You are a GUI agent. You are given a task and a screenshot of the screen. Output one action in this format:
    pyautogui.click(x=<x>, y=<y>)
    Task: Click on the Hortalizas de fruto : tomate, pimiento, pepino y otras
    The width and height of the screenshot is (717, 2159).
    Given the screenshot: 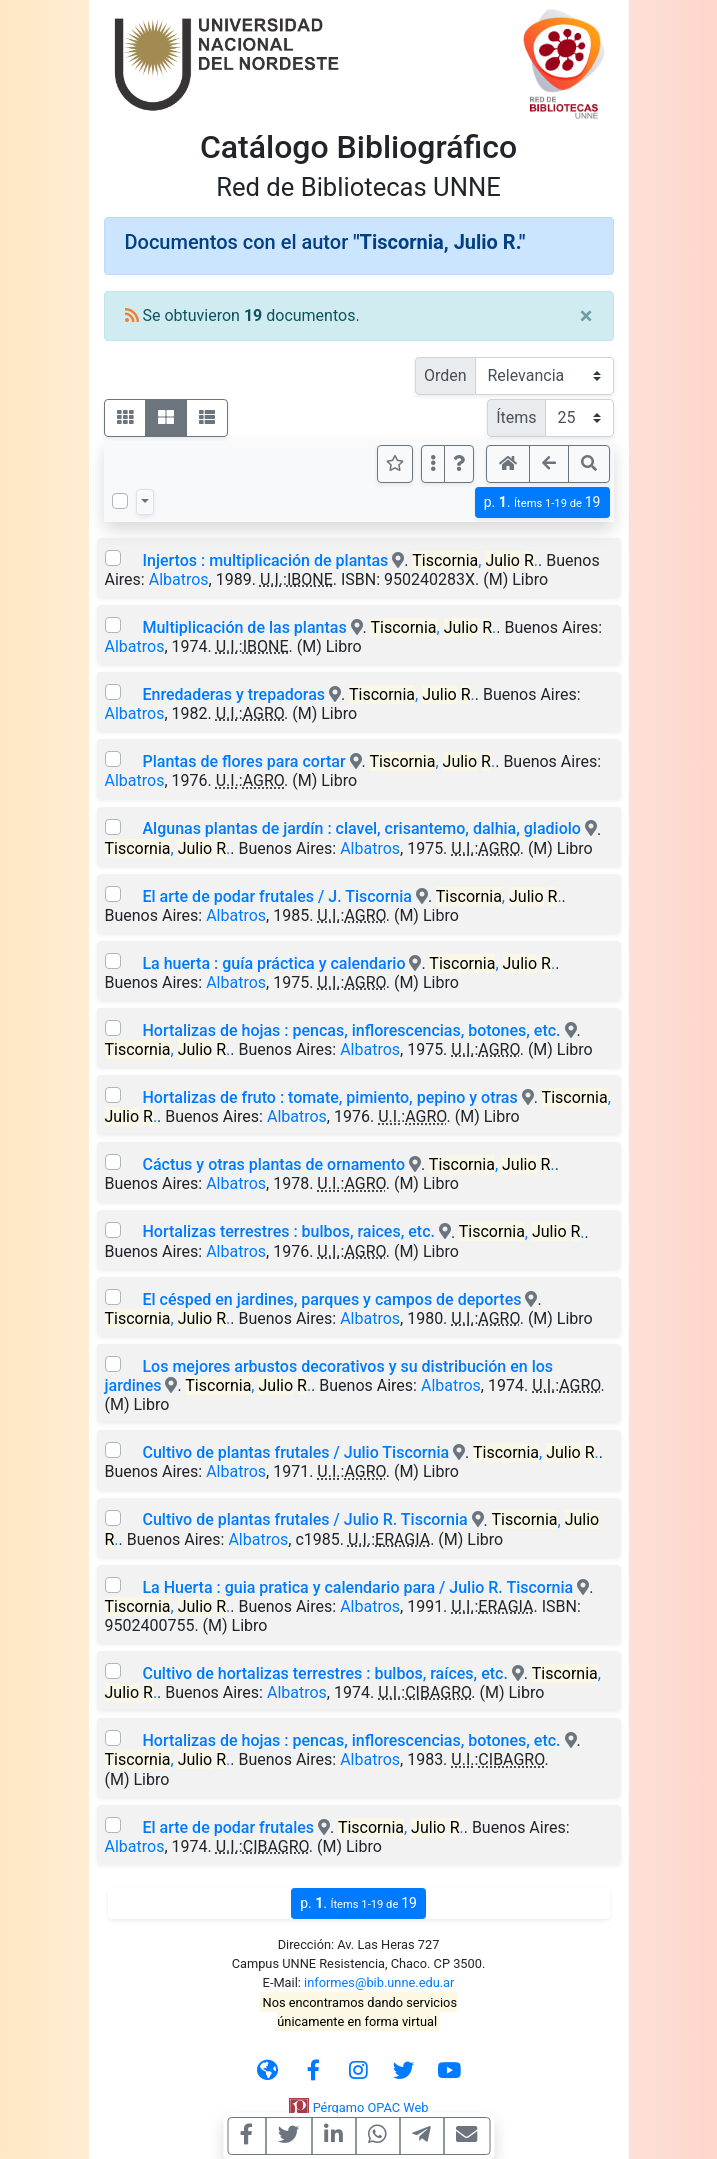 What is the action you would take?
    pyautogui.click(x=329, y=1097)
    